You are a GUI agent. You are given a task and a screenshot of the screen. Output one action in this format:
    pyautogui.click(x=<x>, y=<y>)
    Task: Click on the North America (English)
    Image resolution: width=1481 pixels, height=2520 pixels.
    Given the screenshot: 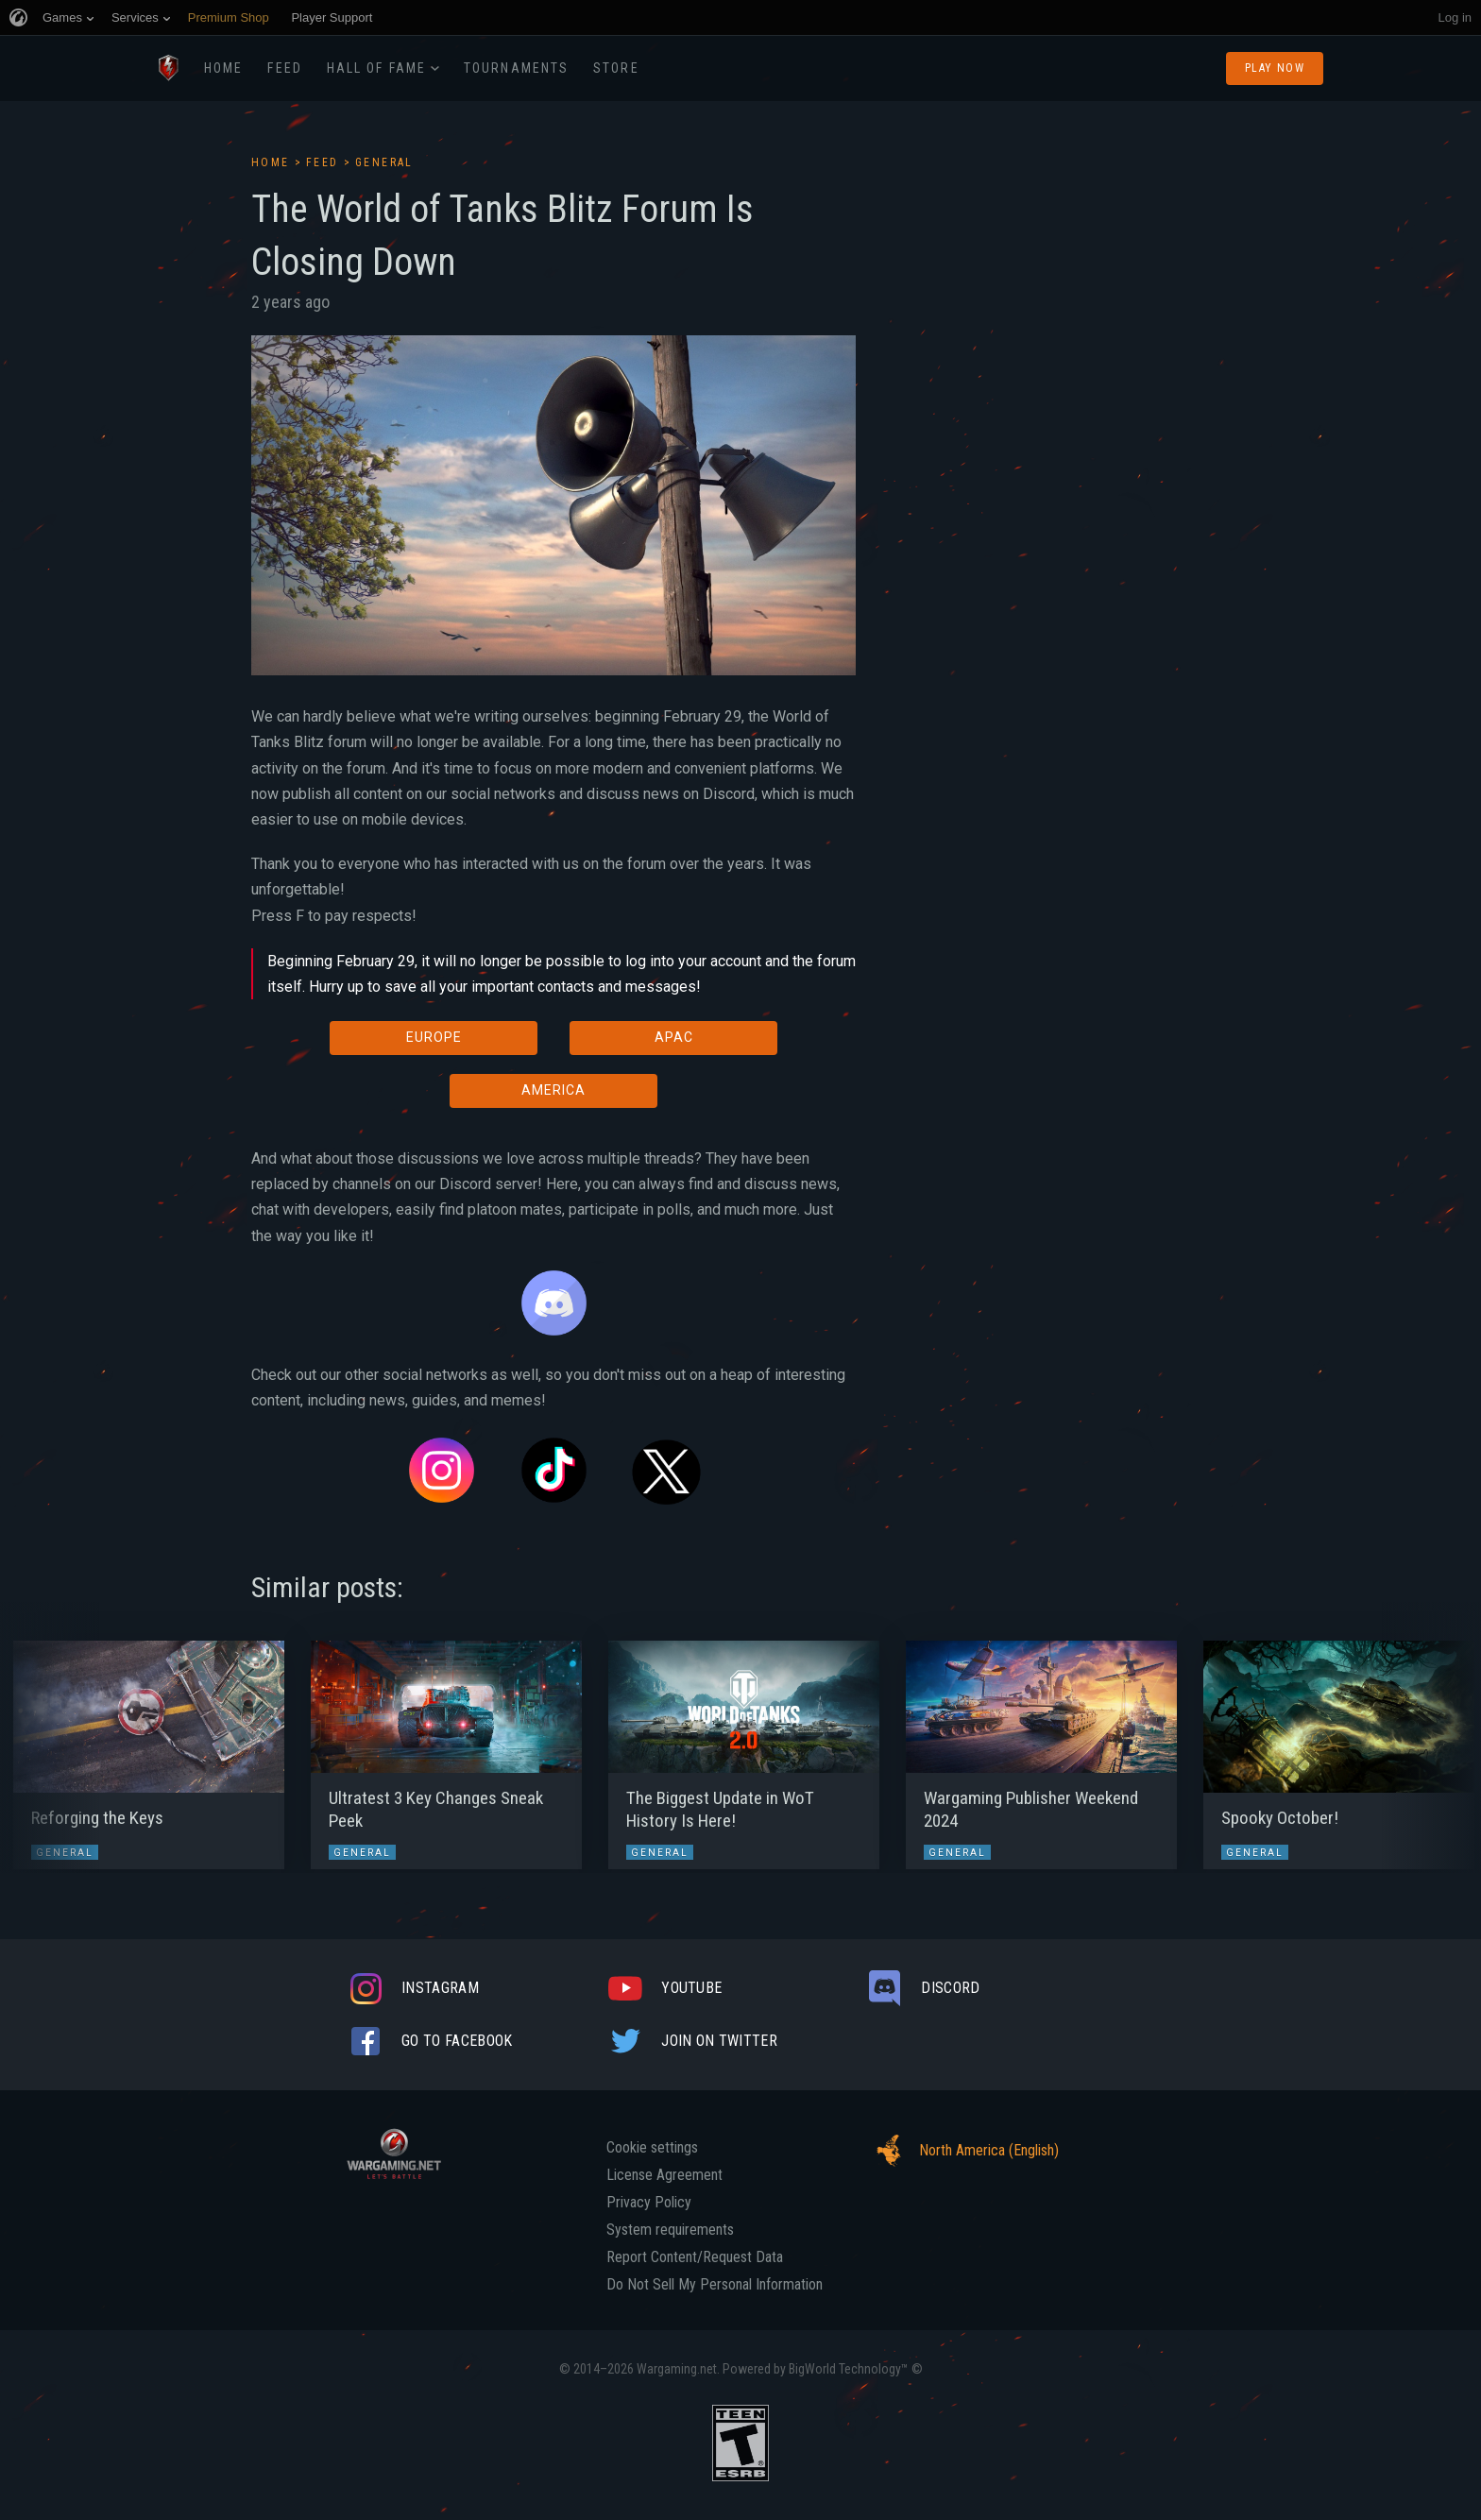 What is the action you would take?
    pyautogui.click(x=962, y=2150)
    